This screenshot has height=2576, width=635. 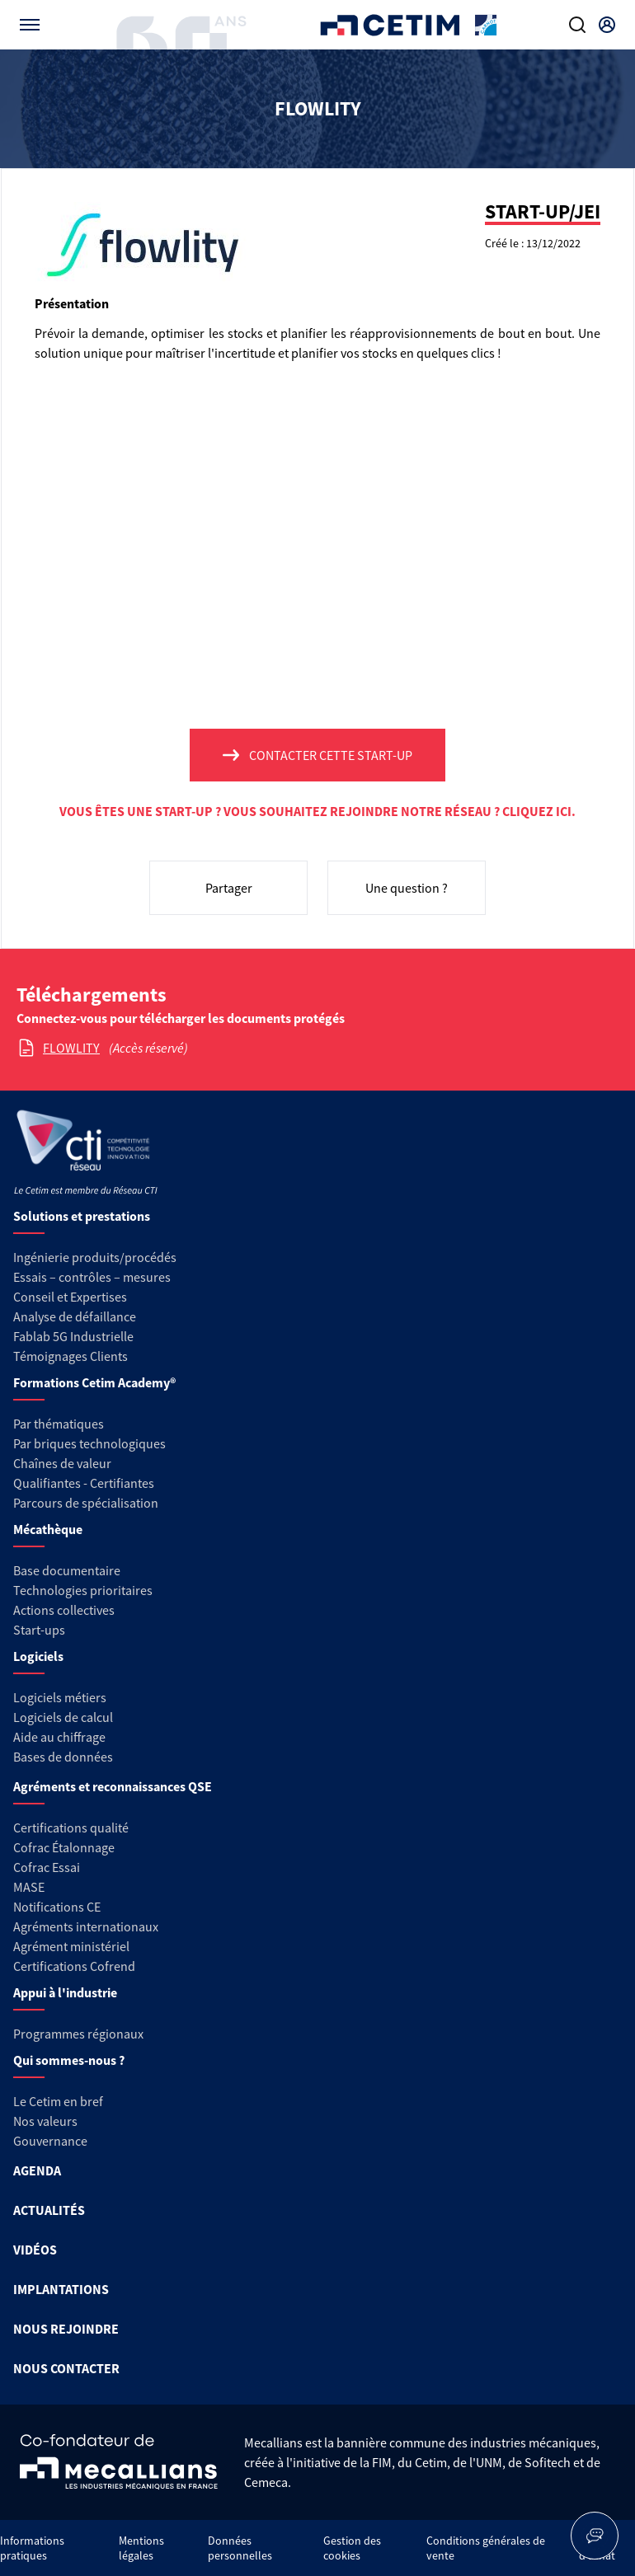 What do you see at coordinates (57, 1906) in the screenshot?
I see `Notifications CE` at bounding box center [57, 1906].